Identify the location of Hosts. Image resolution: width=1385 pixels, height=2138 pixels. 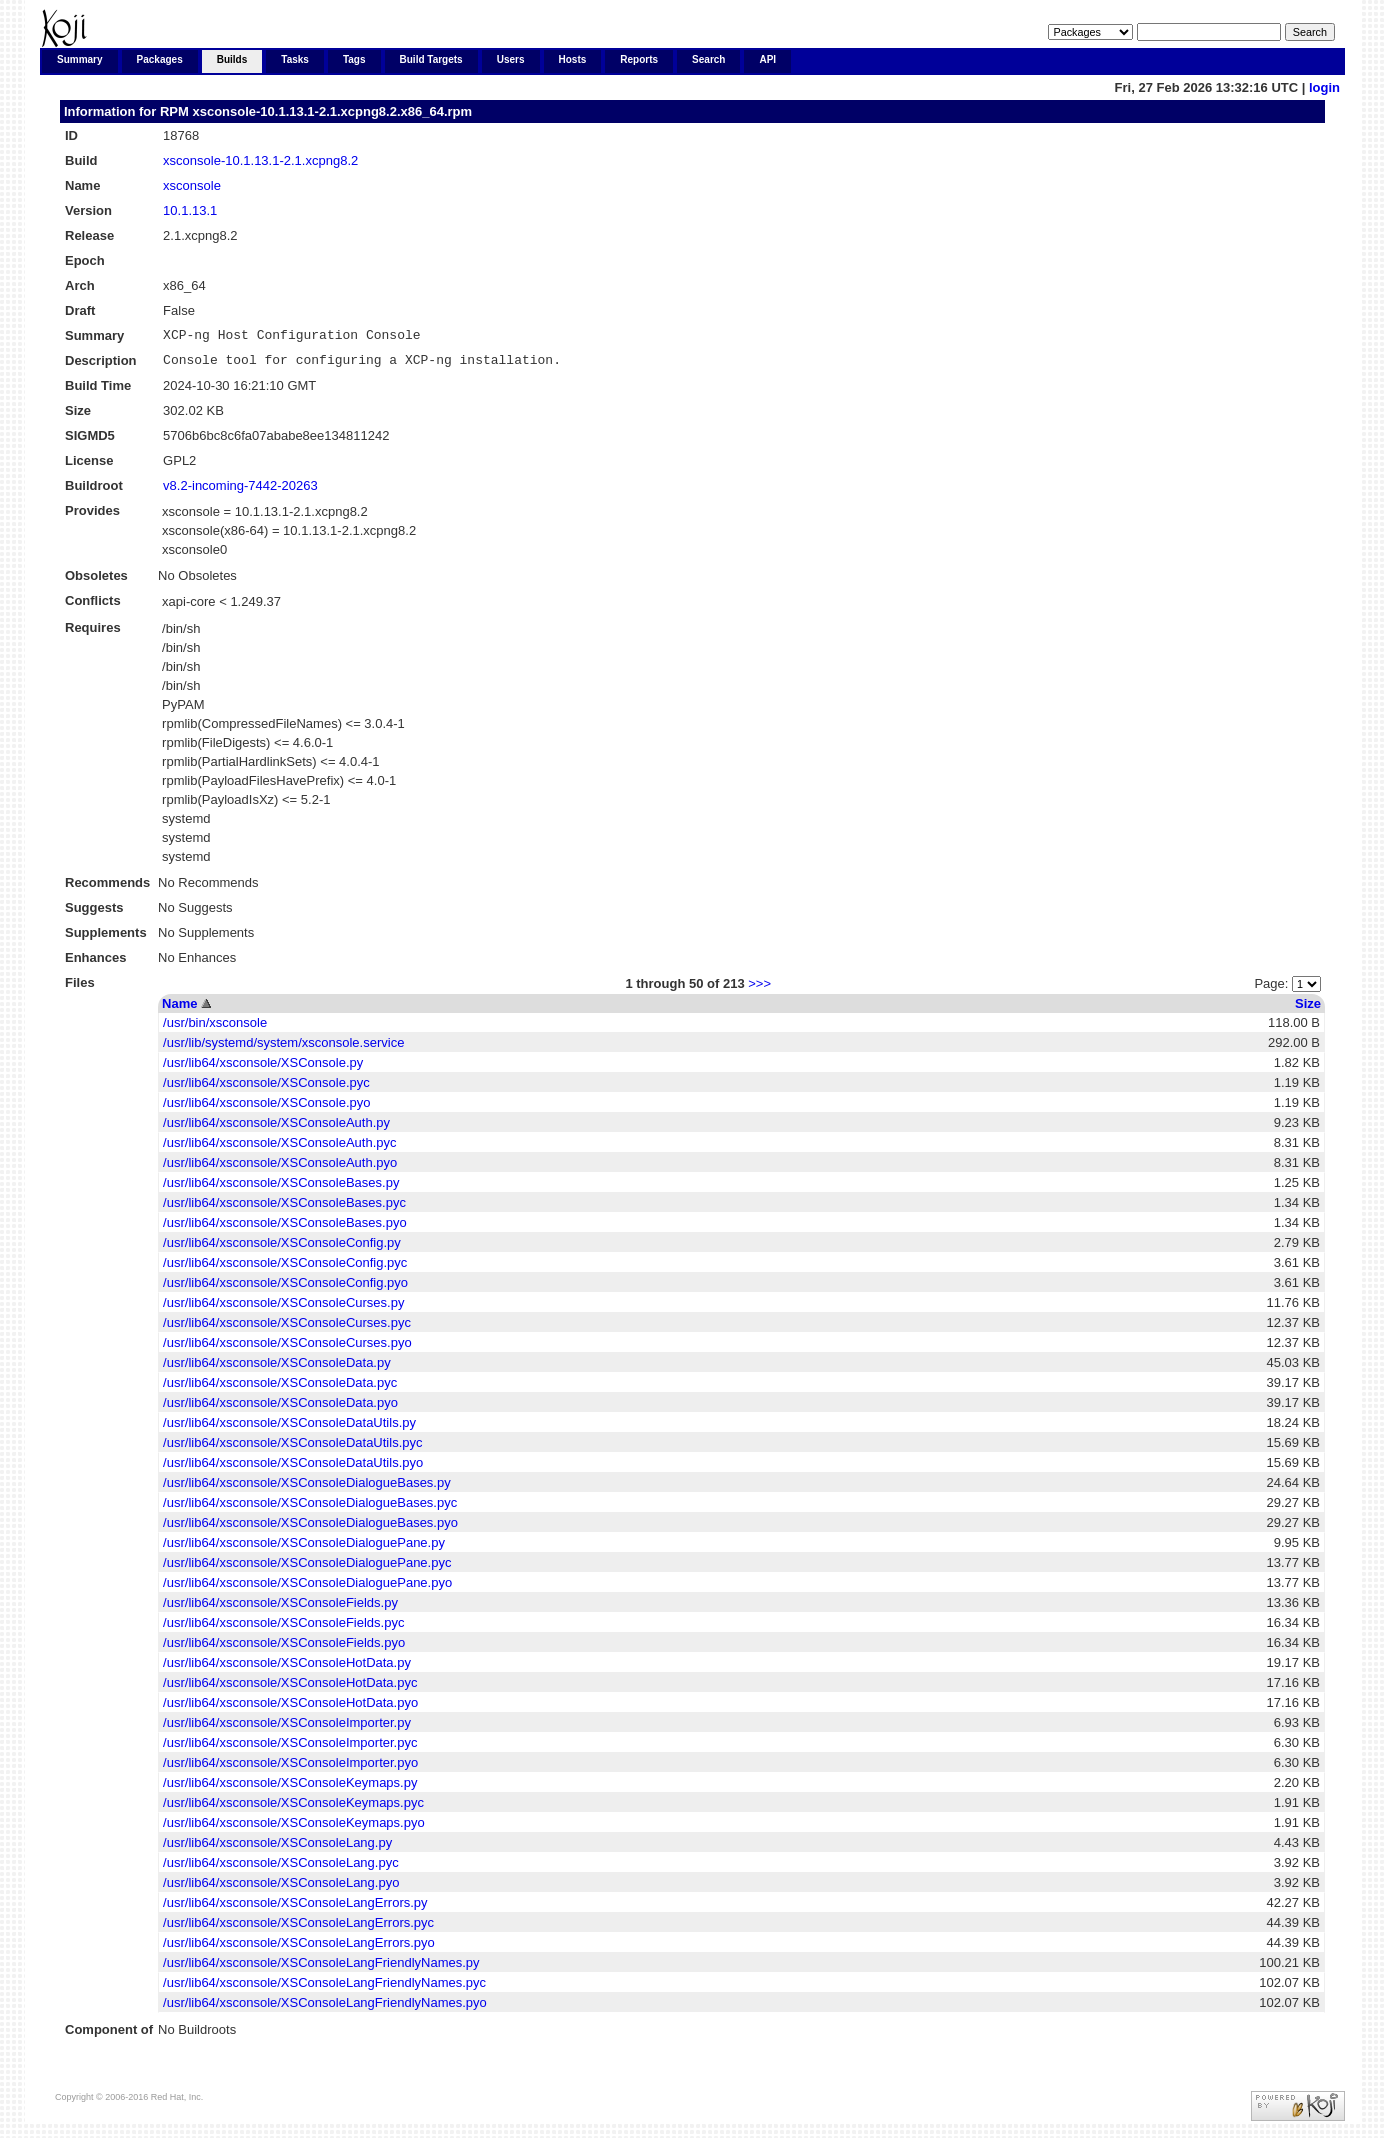
(573, 59).